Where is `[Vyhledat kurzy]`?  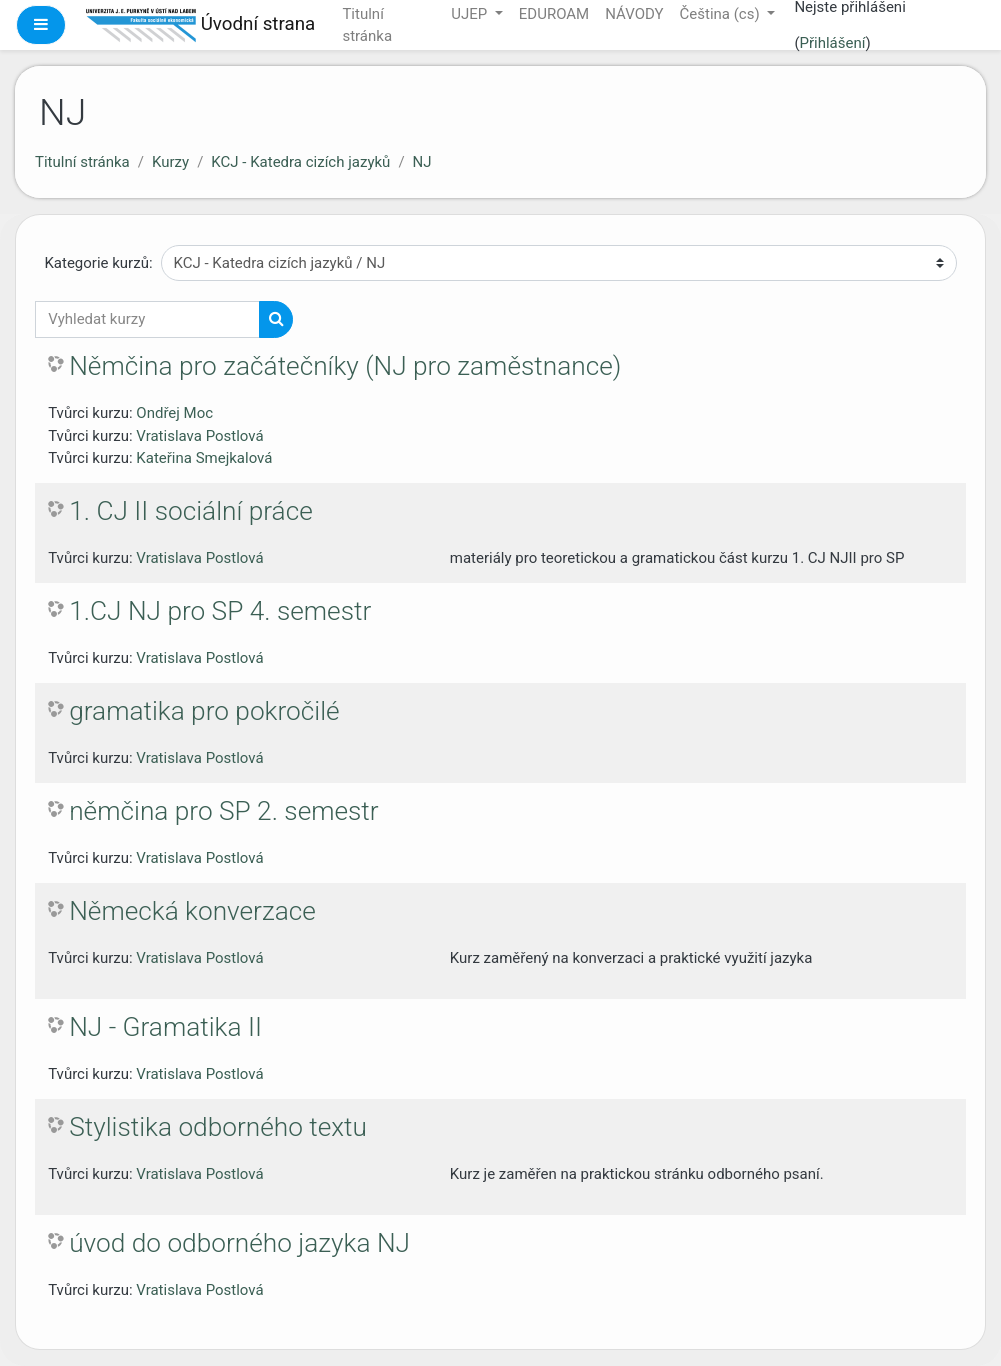
[Vyhledat kurzy] is located at coordinates (147, 319).